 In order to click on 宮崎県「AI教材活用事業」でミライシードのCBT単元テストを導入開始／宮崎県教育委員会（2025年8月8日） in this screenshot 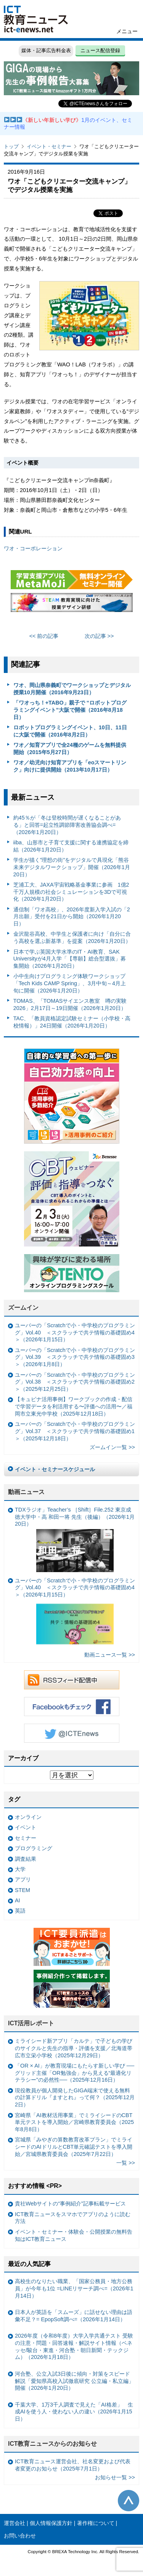, I will do `click(74, 2122)`.